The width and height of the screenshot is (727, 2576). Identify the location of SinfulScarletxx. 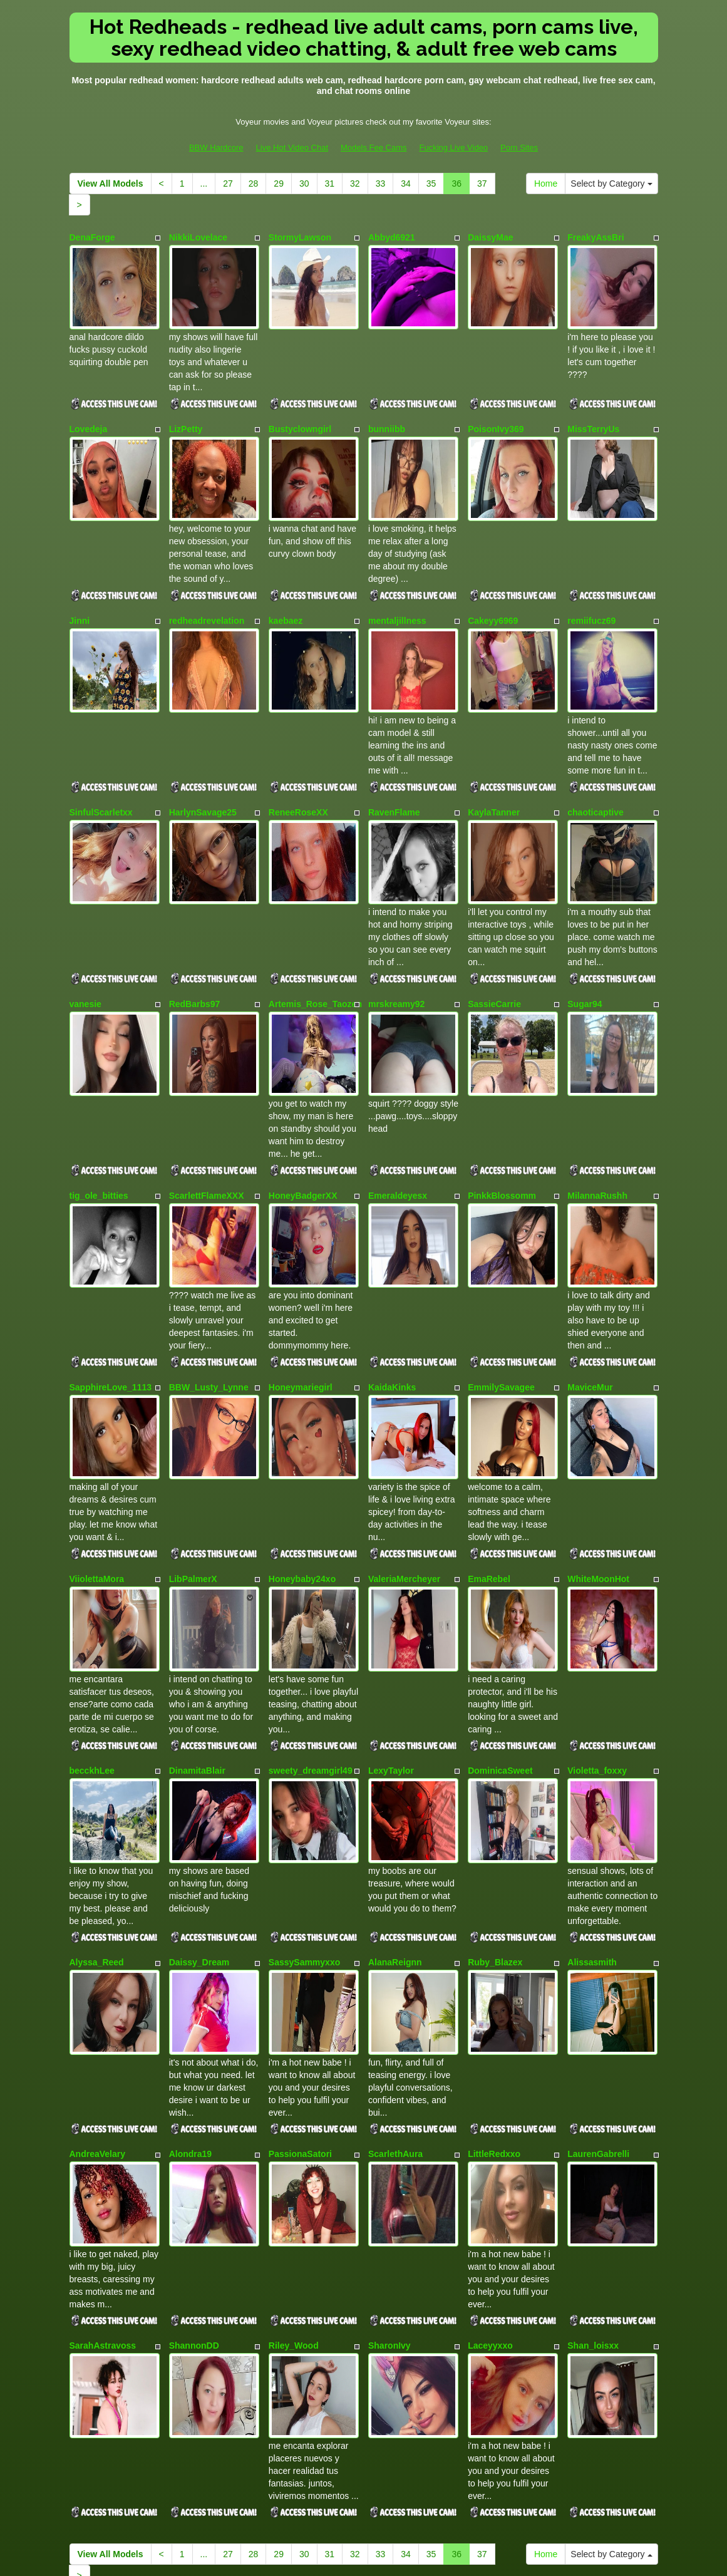
(101, 764).